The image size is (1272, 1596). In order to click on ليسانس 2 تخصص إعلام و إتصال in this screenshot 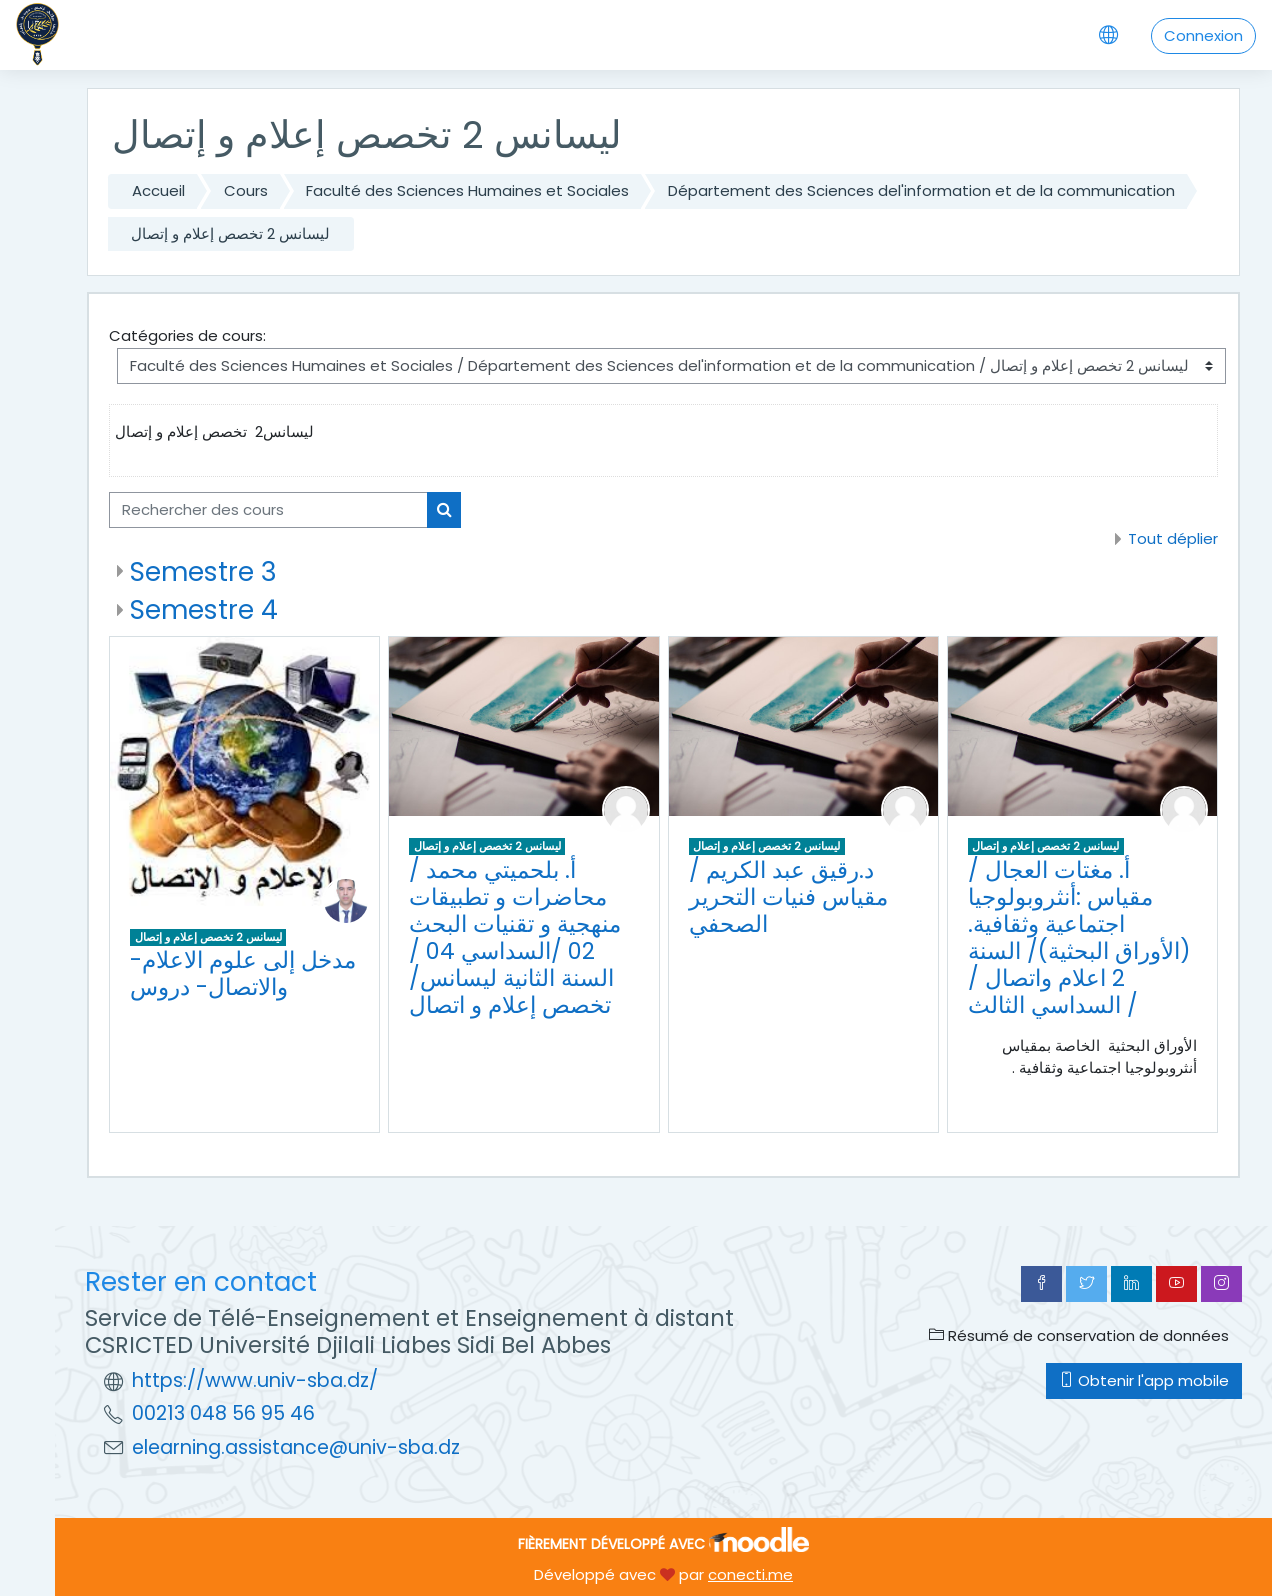, I will do `click(230, 233)`.